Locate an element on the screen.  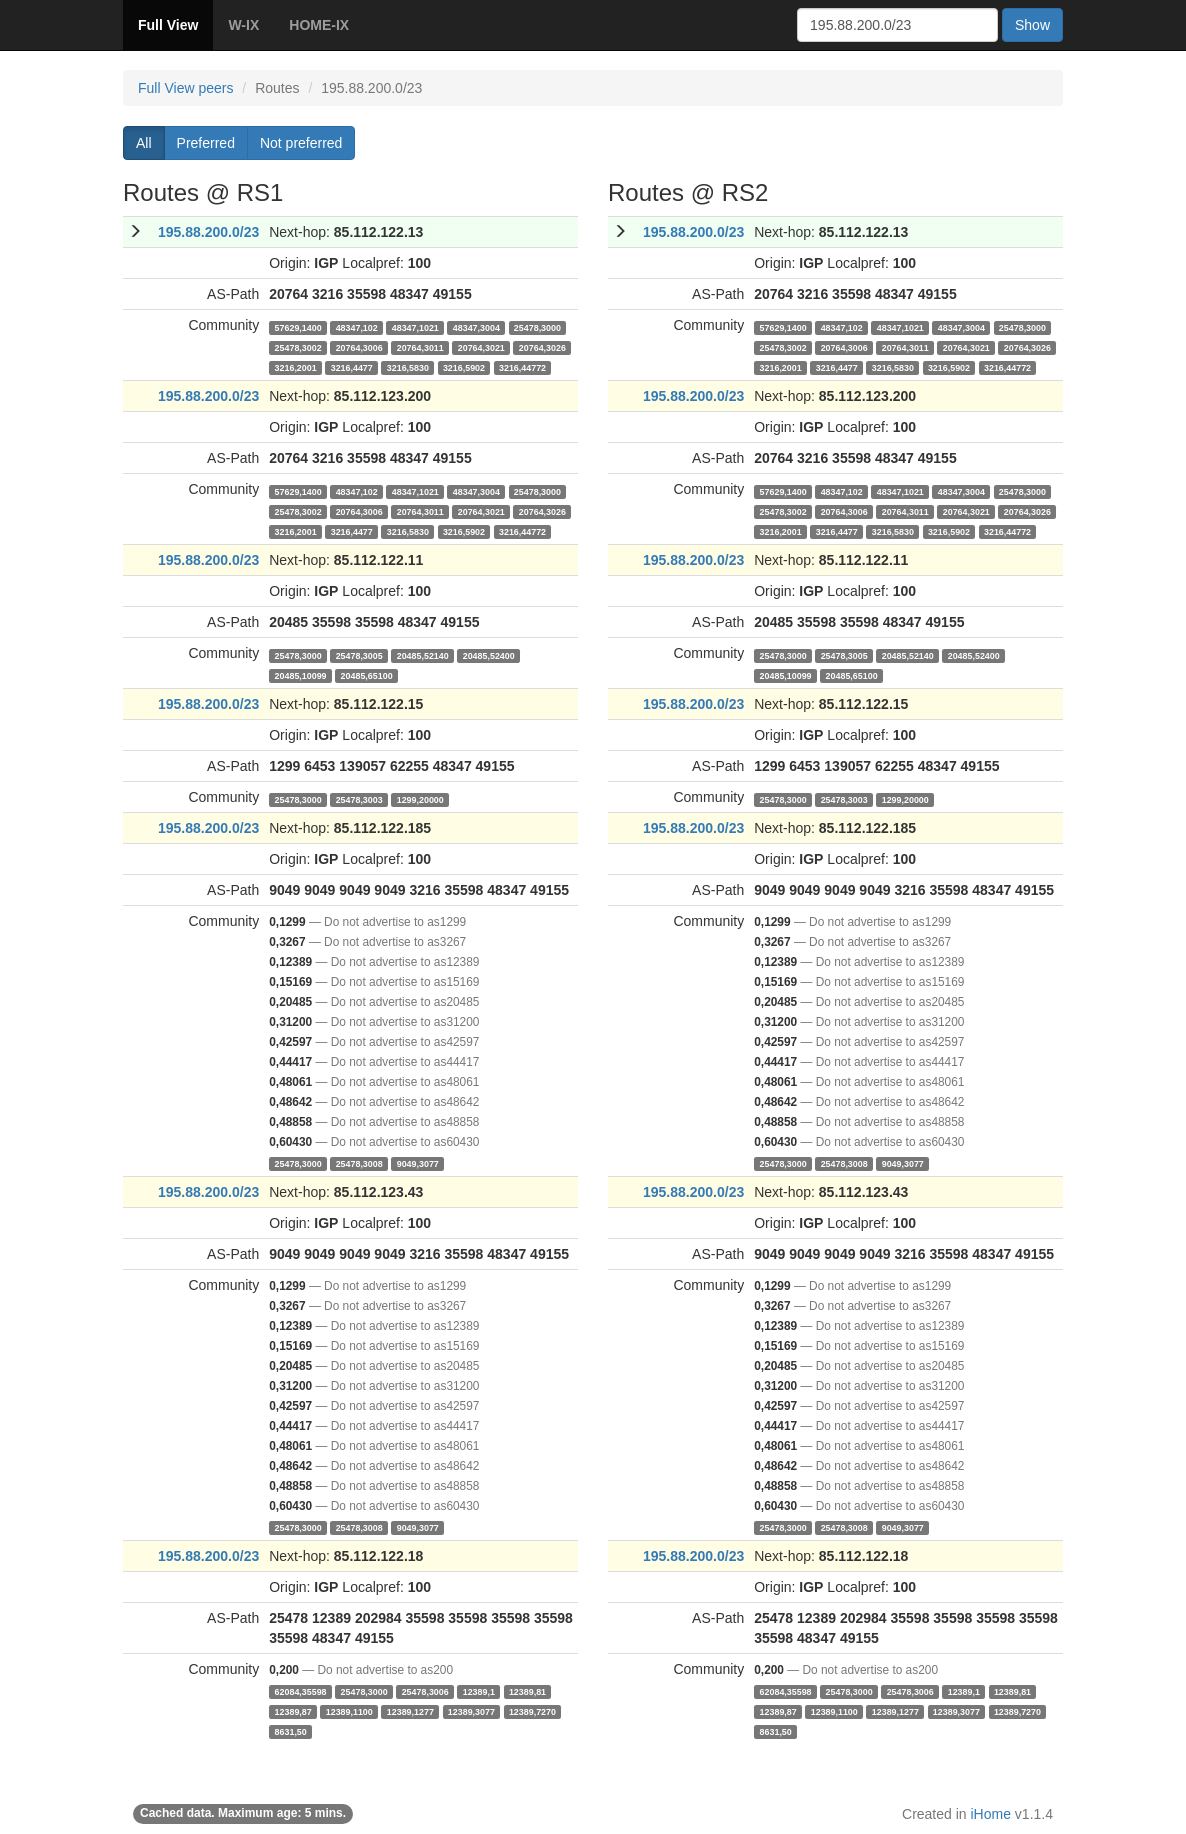
3216,4477 is located at coordinates (352, 367).